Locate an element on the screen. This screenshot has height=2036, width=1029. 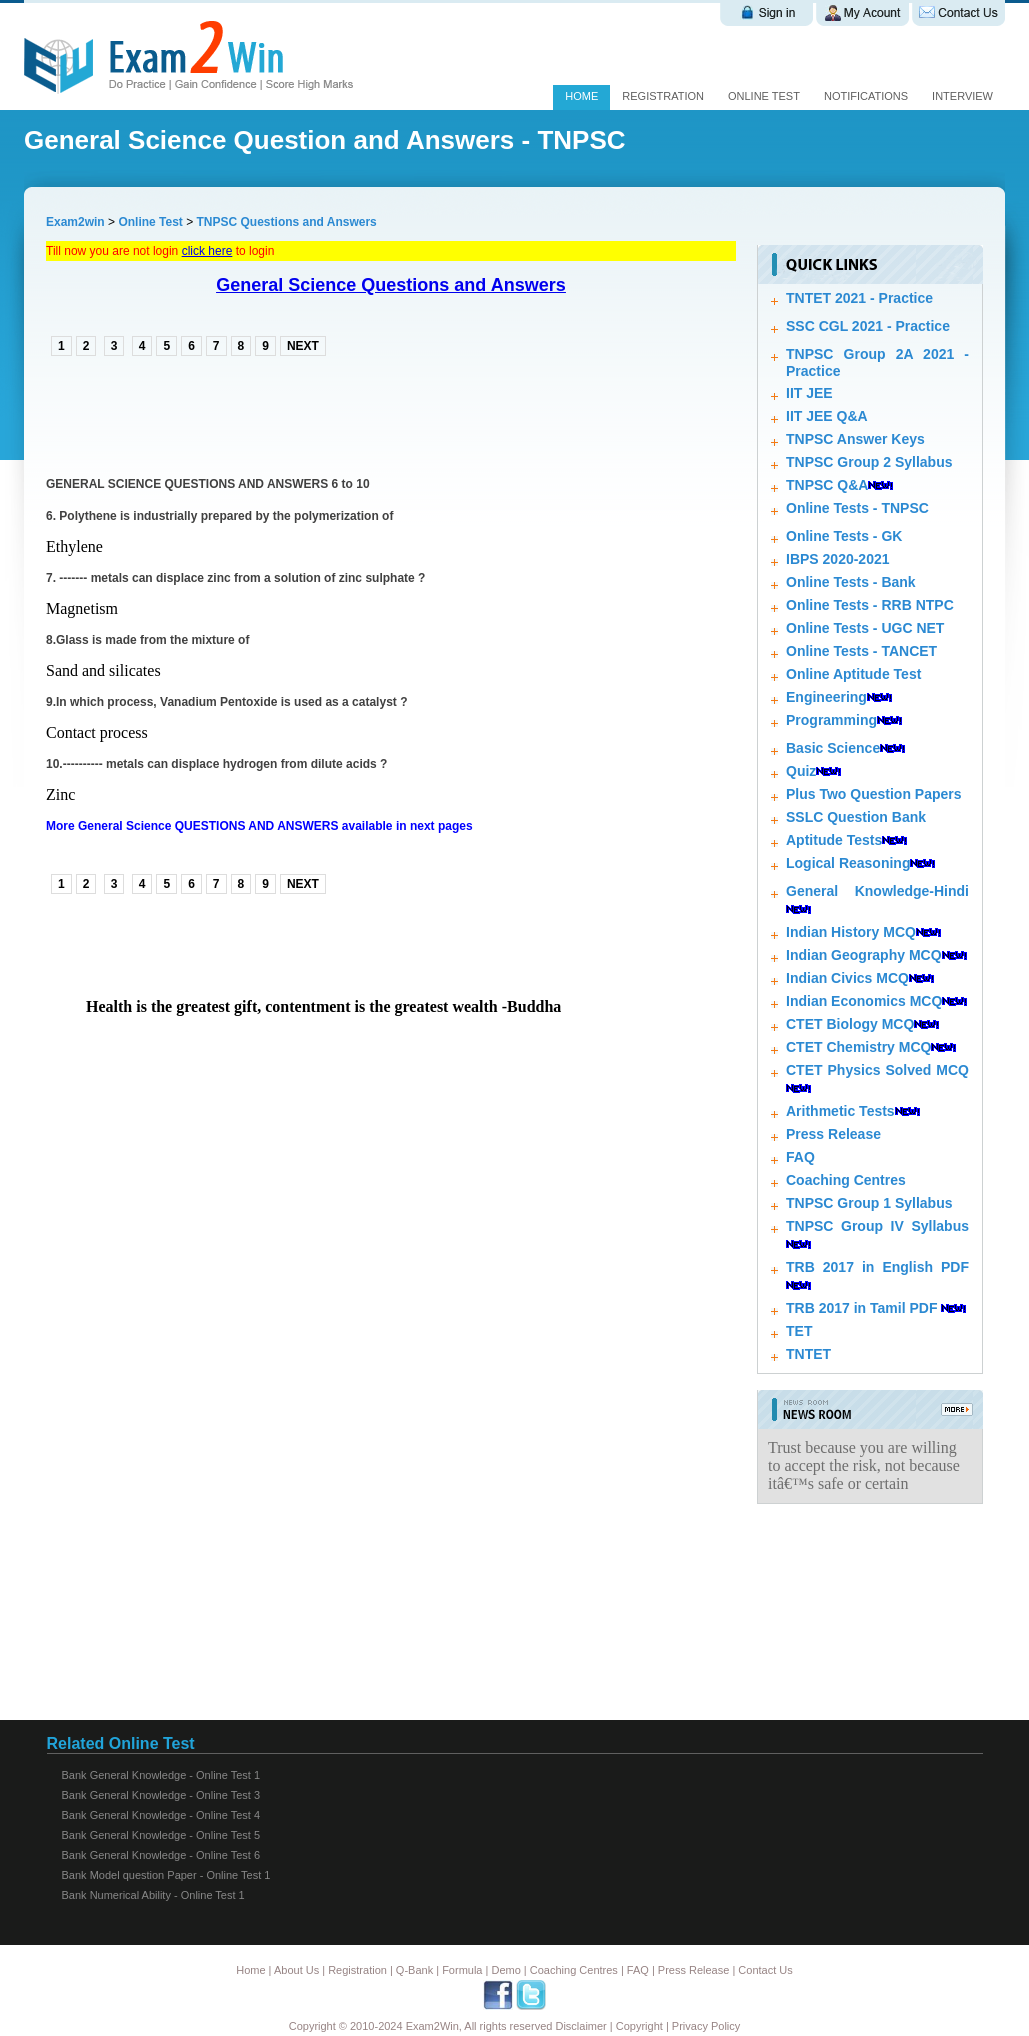
Plus Two Question Papers is located at coordinates (874, 794).